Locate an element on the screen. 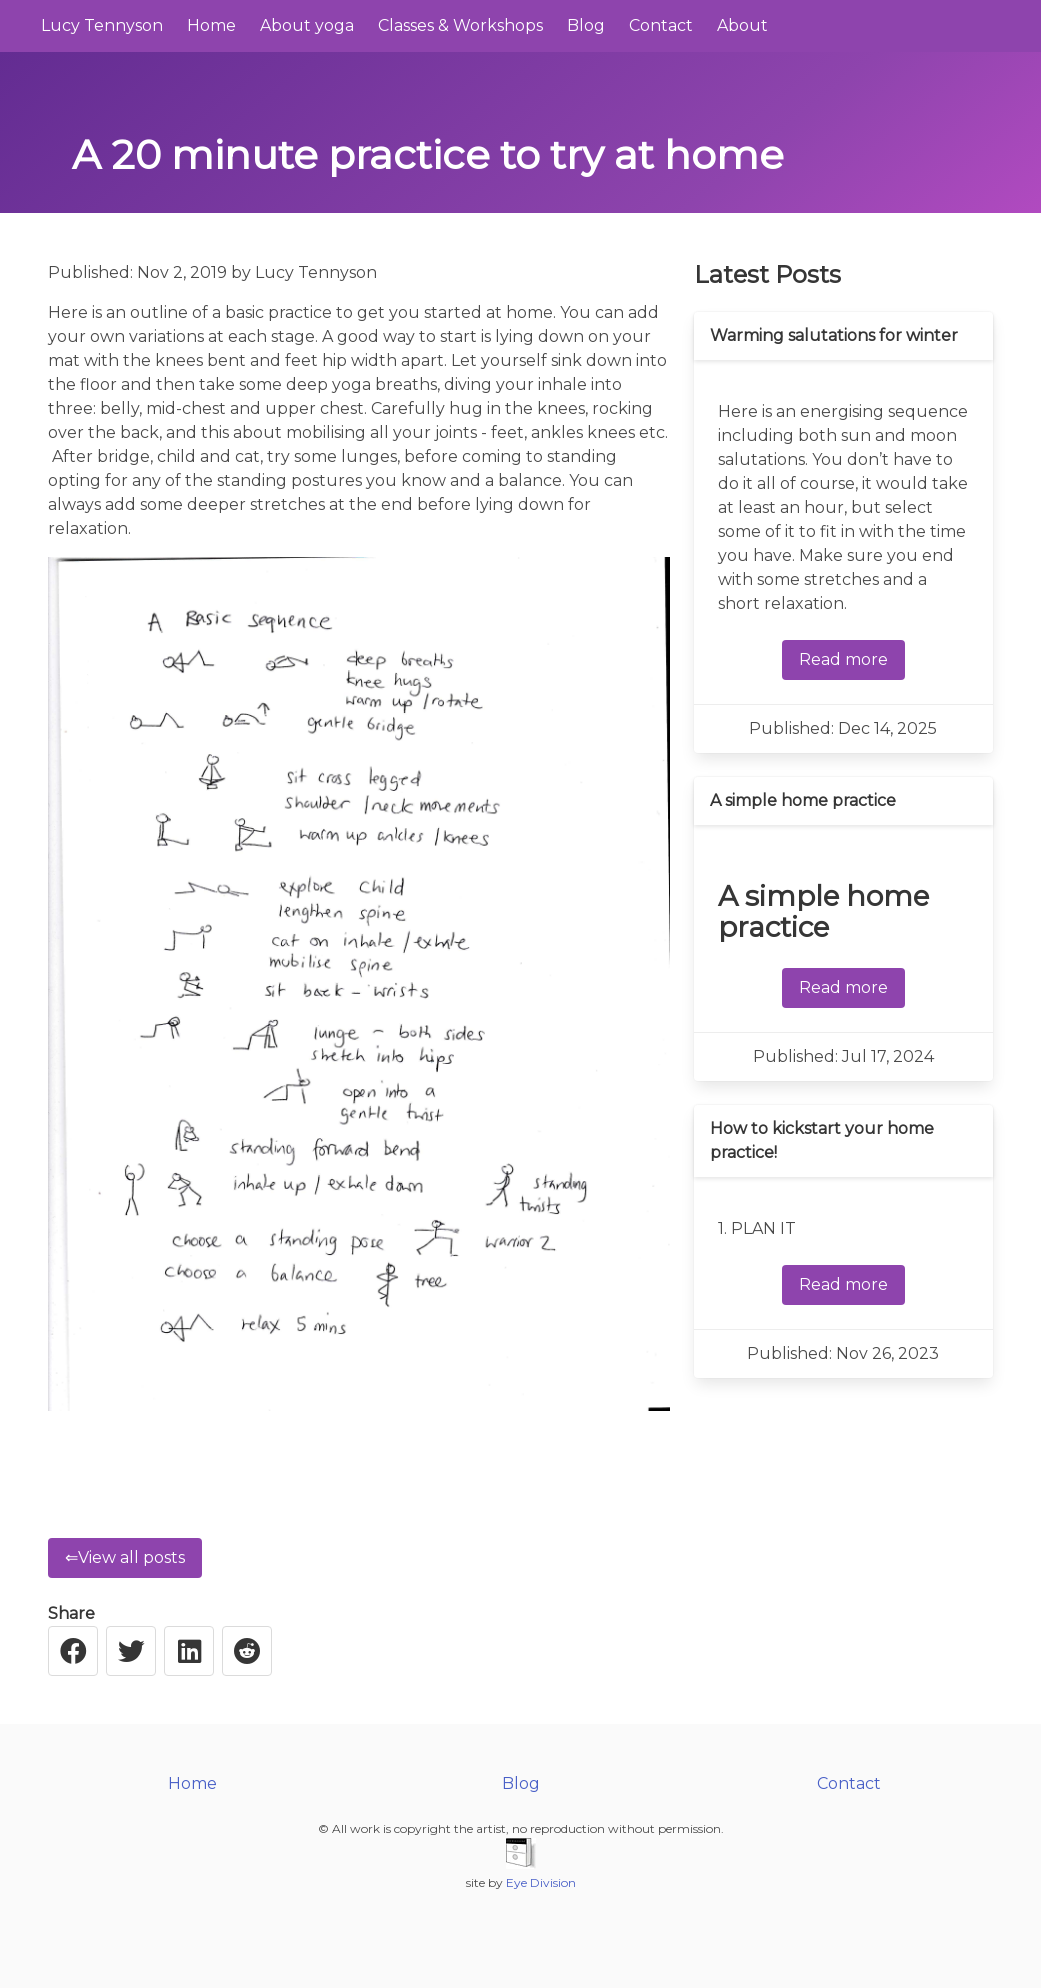 The height and width of the screenshot is (1988, 1041). Read more is located at coordinates (843, 659).